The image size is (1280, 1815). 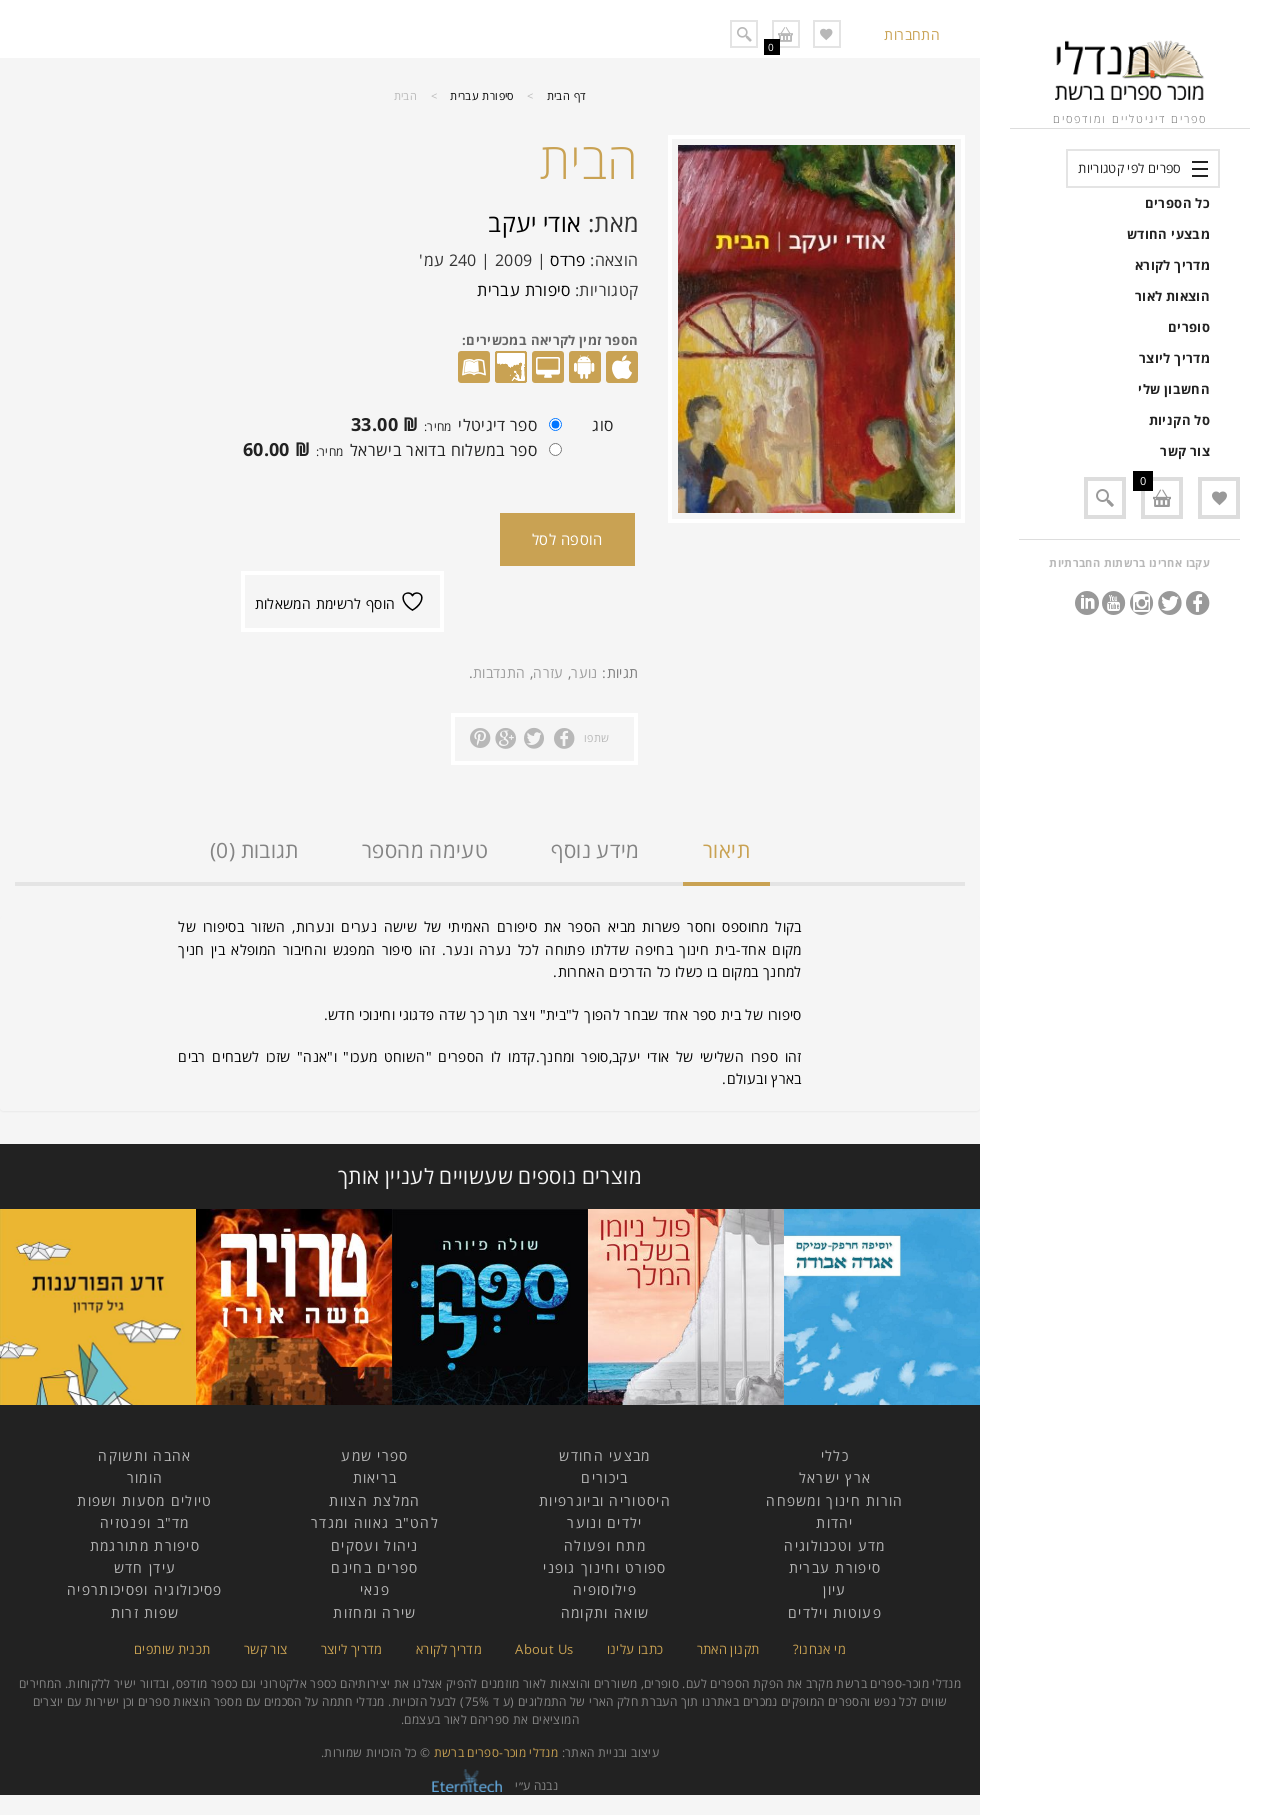 What do you see at coordinates (567, 539) in the screenshot?
I see `הוספה לסל` at bounding box center [567, 539].